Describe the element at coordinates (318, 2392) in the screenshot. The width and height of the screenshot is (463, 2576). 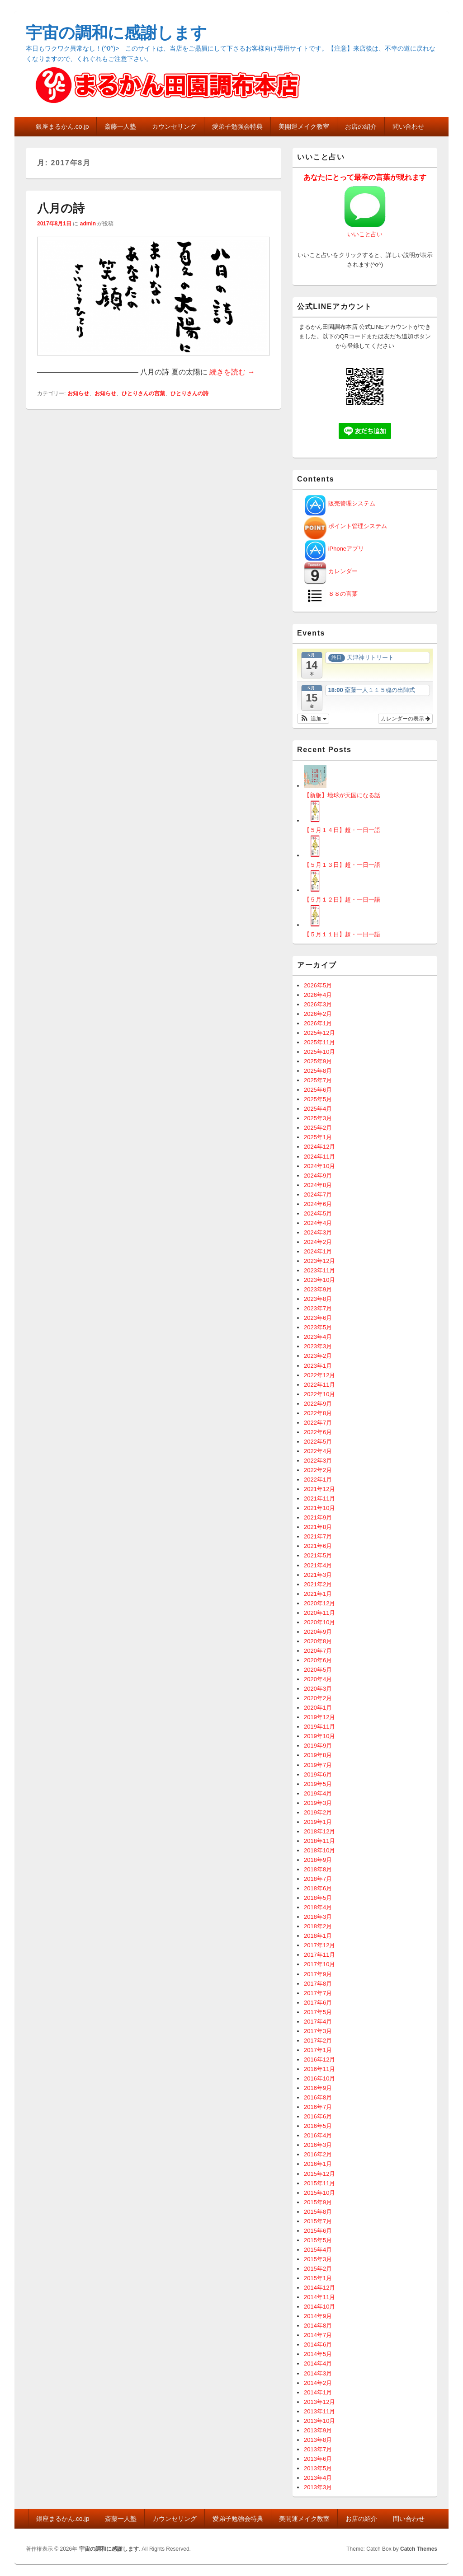
I see `2014年1月` at that location.